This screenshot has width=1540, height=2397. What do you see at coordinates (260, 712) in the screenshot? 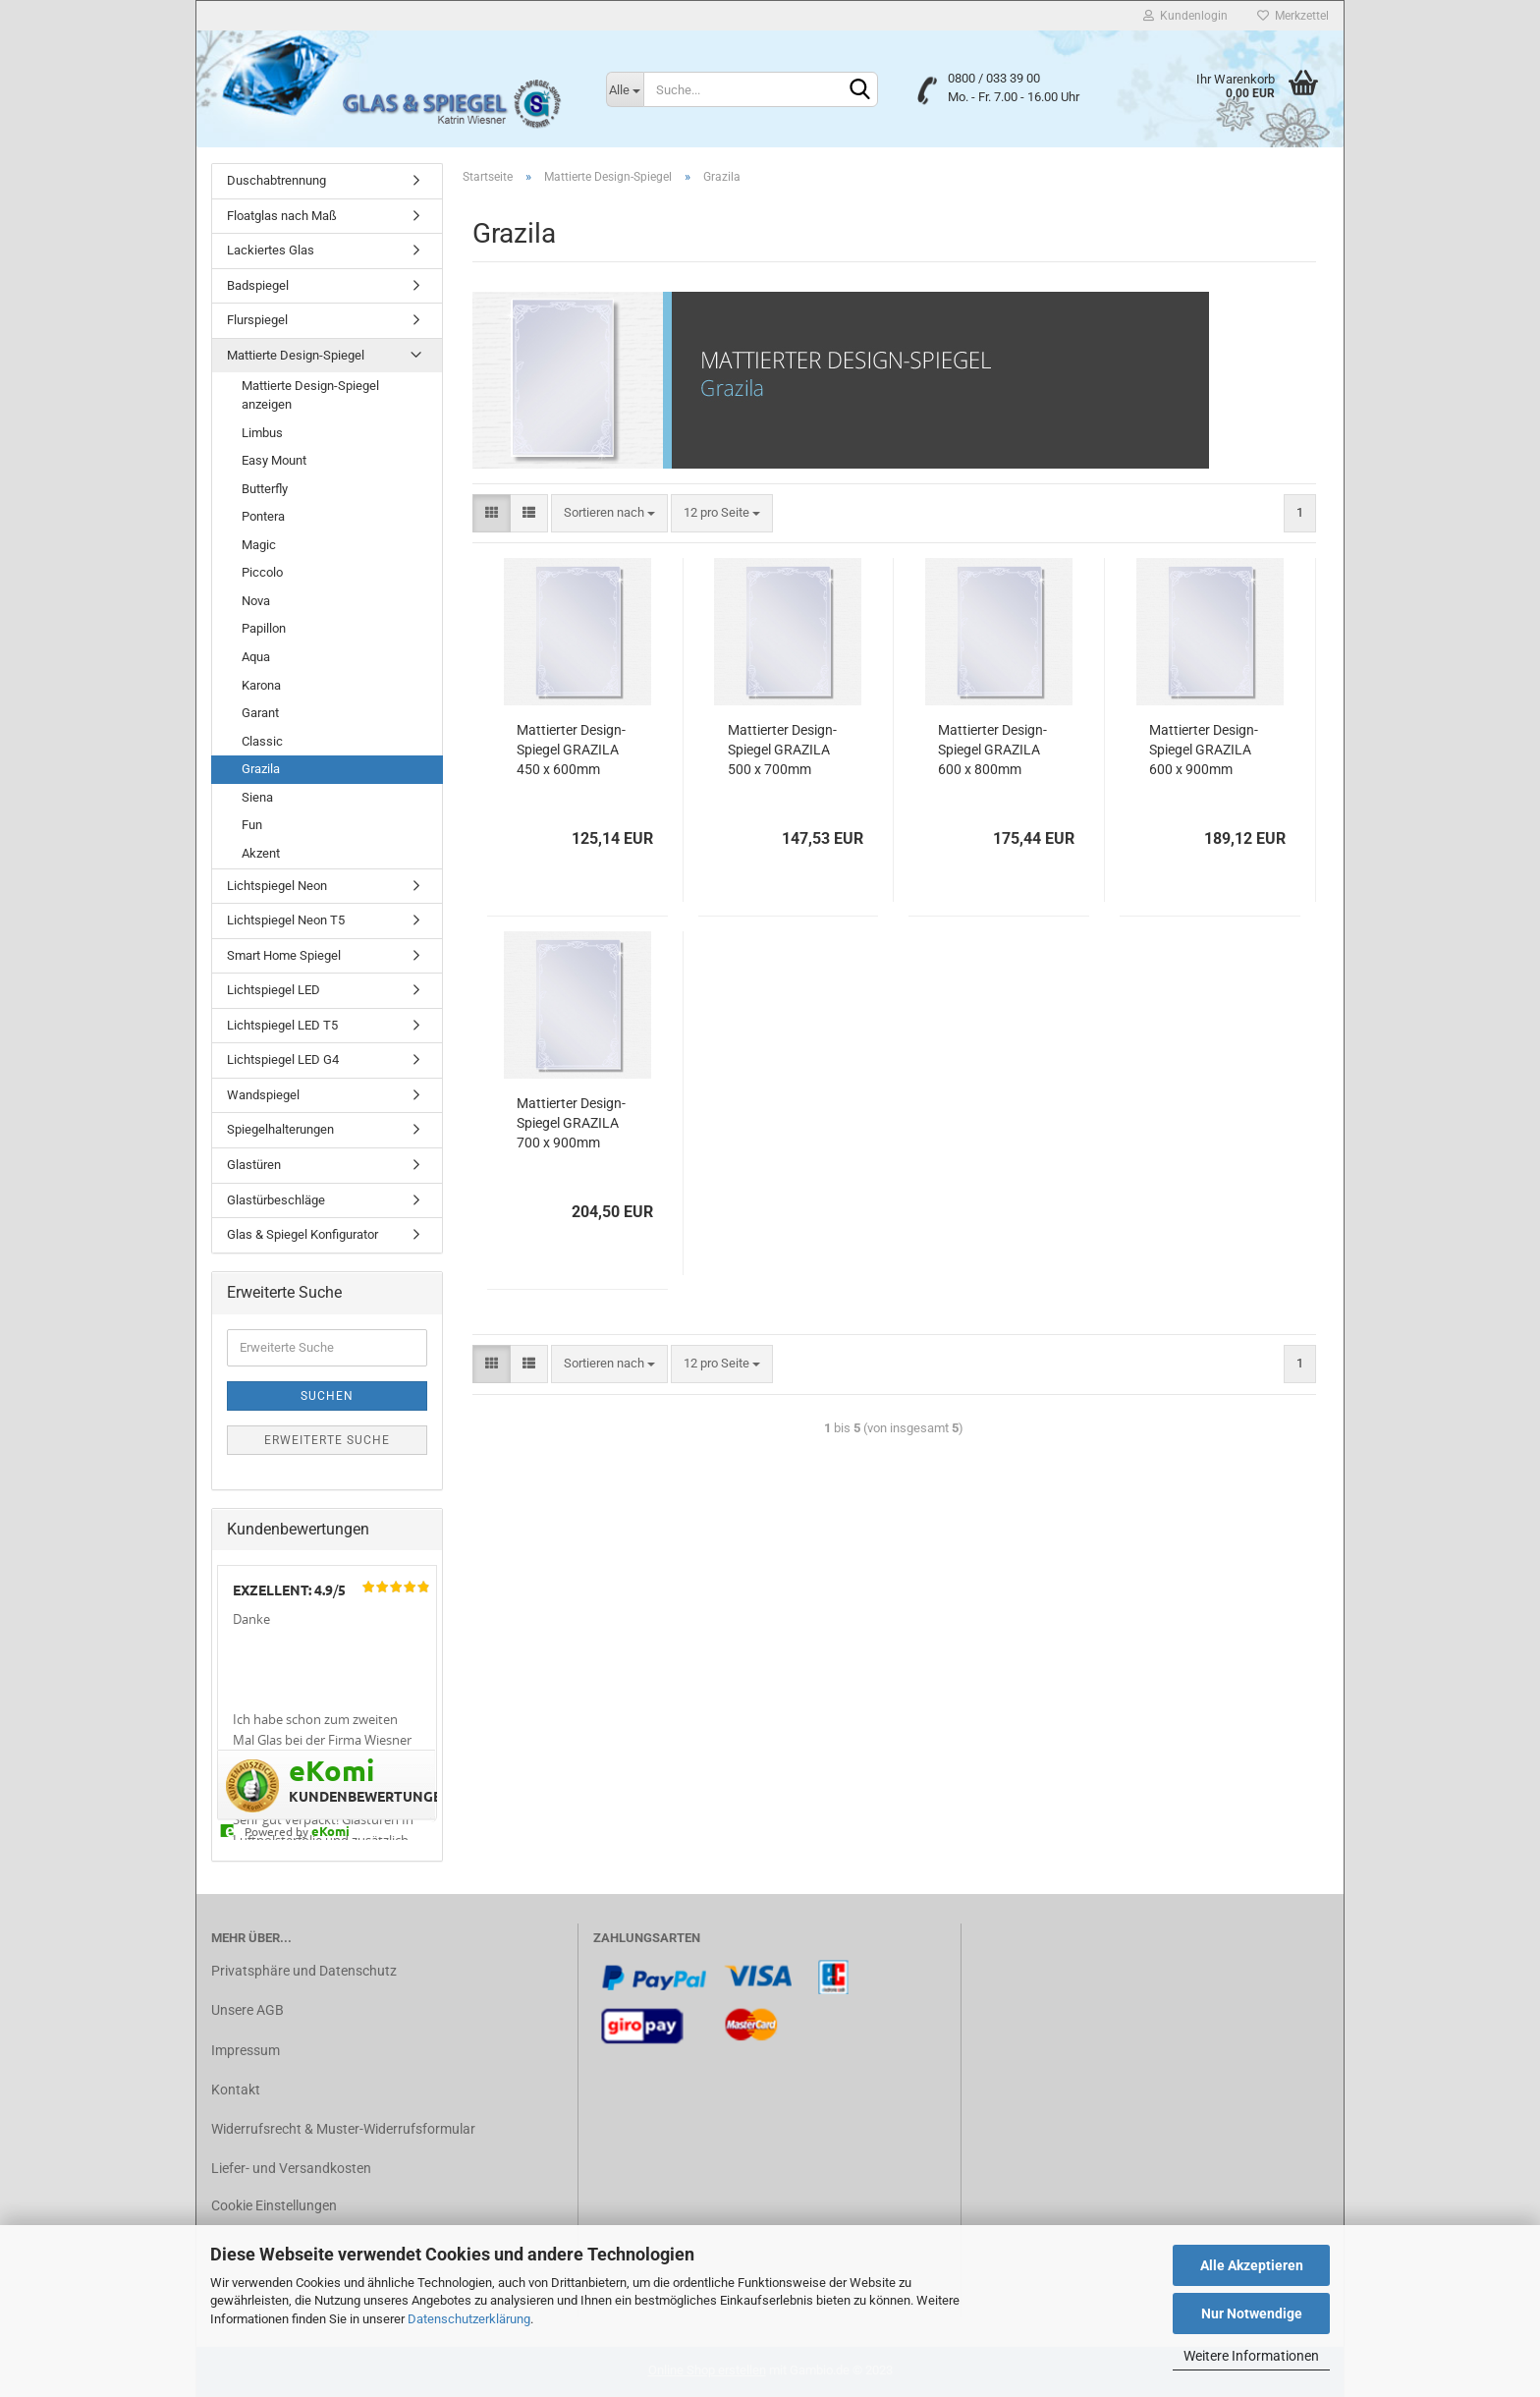
I see `Garant` at bounding box center [260, 712].